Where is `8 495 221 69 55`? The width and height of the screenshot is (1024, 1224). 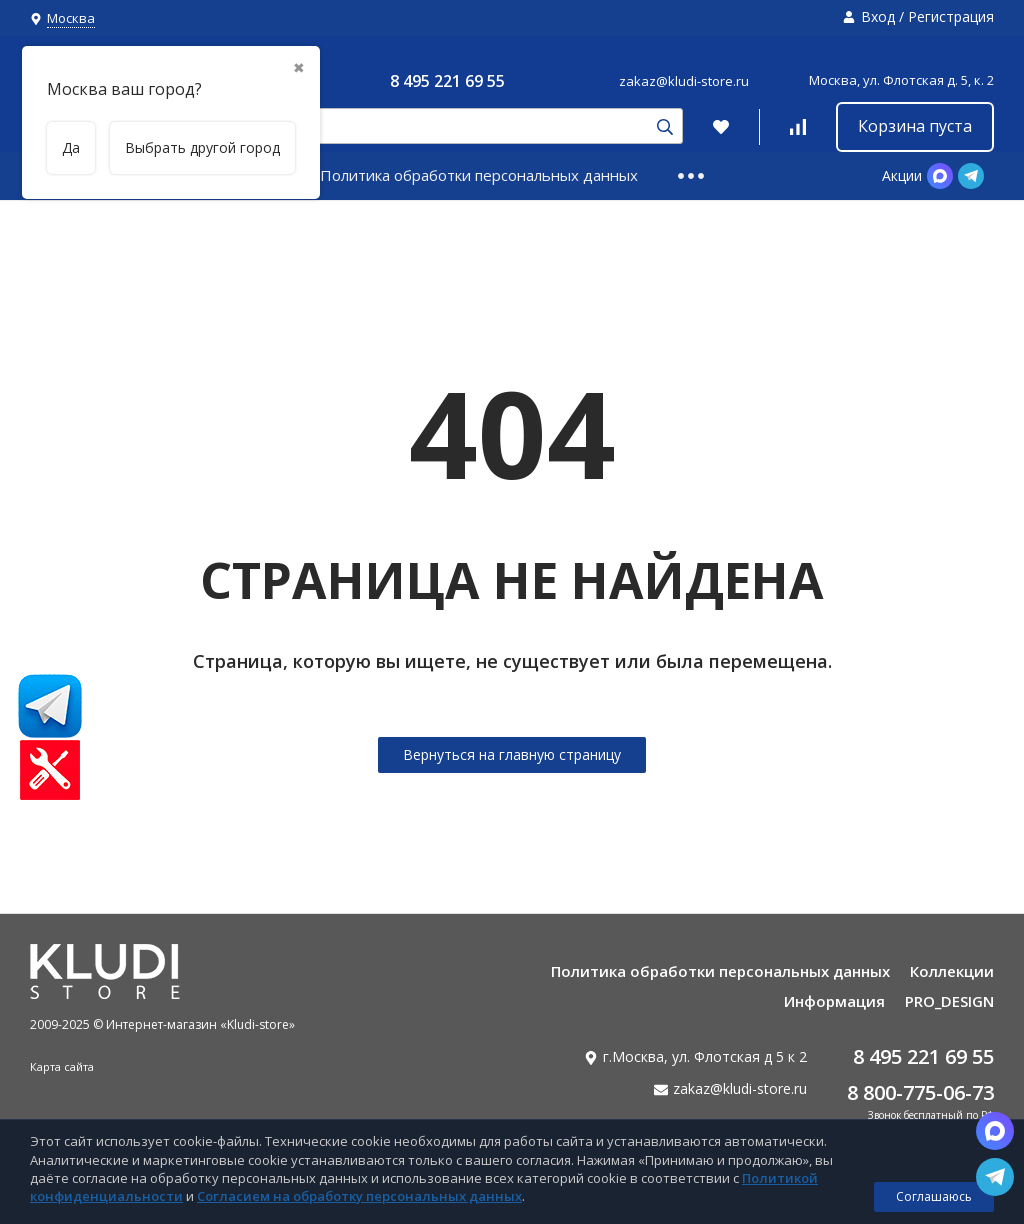 8 495 221 69 55 is located at coordinates (447, 81).